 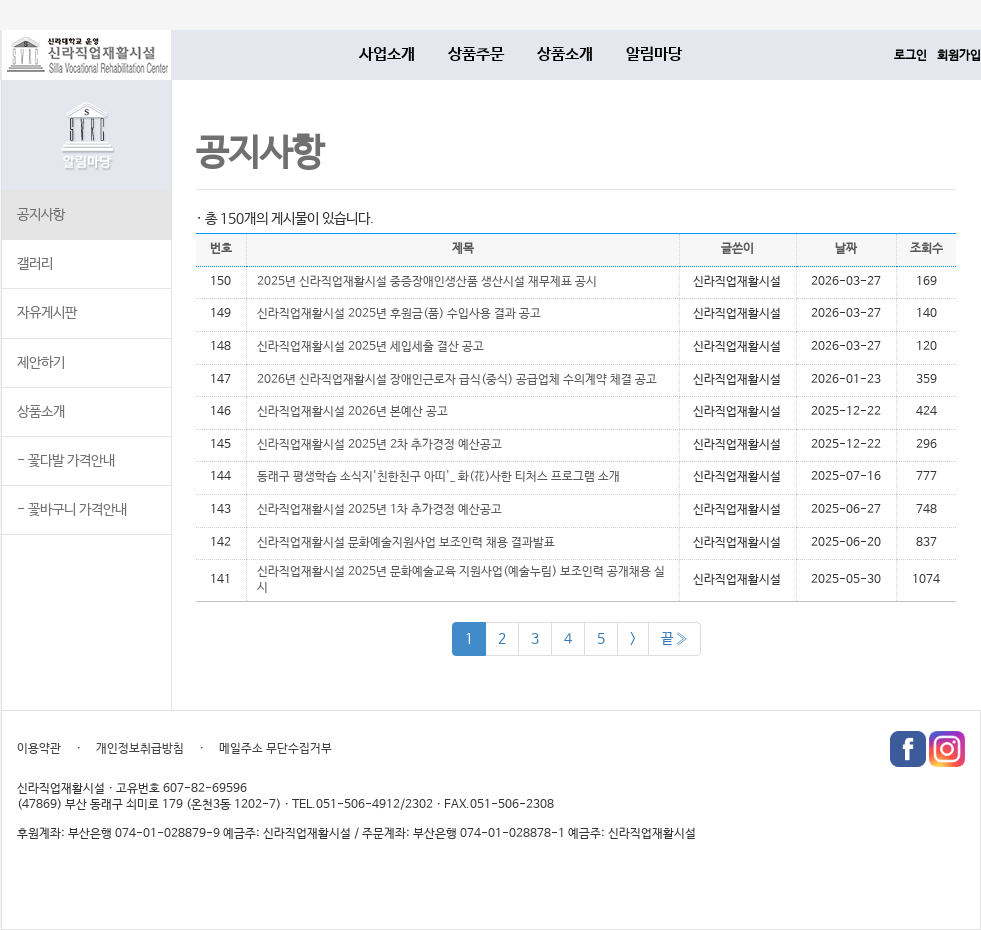 I want to click on 신라직업재활시설 2025년 세입세출 결산 공고, so click(x=370, y=347).